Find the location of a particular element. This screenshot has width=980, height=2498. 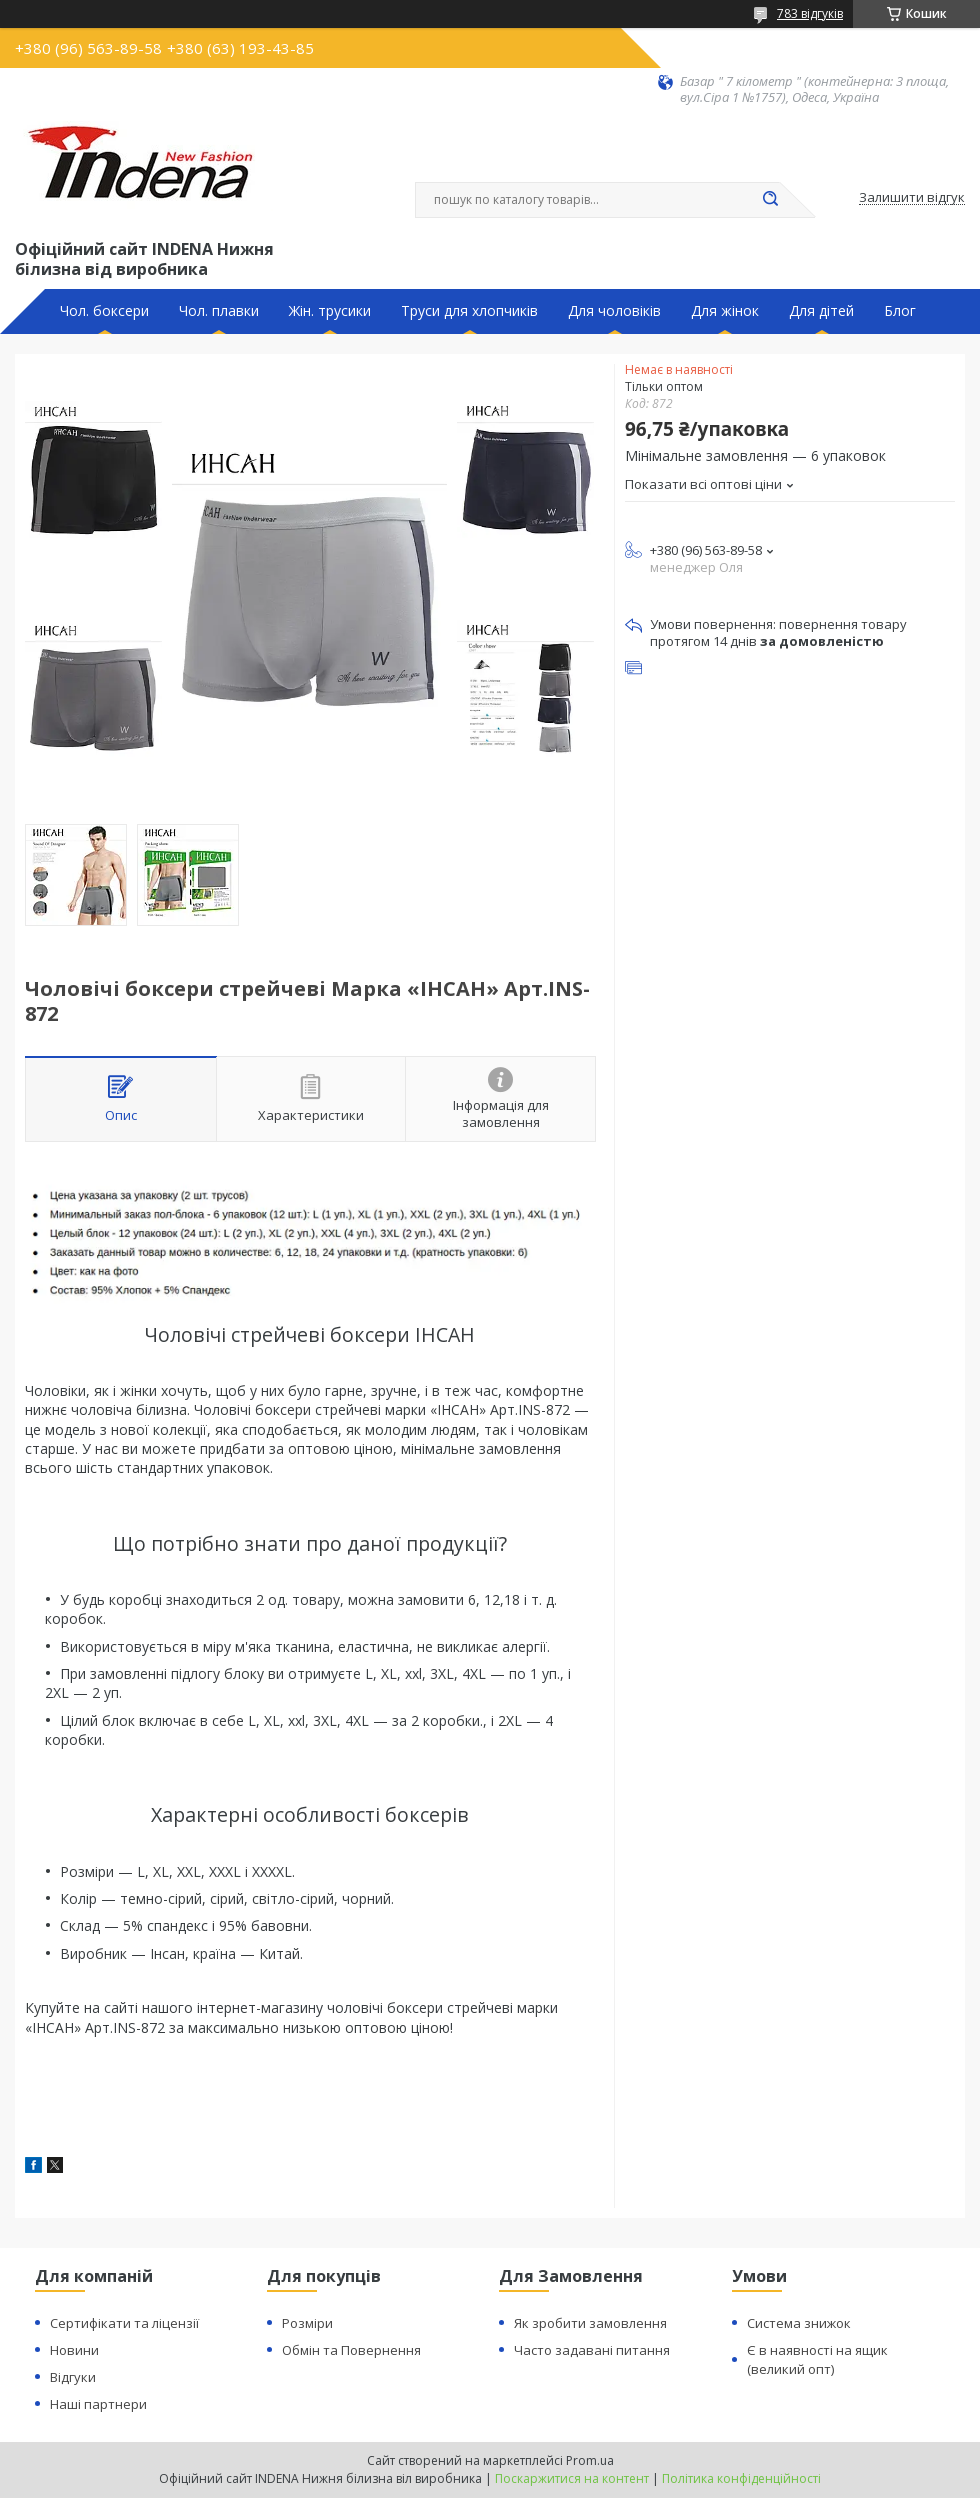

Як зробити замовлення is located at coordinates (590, 2323).